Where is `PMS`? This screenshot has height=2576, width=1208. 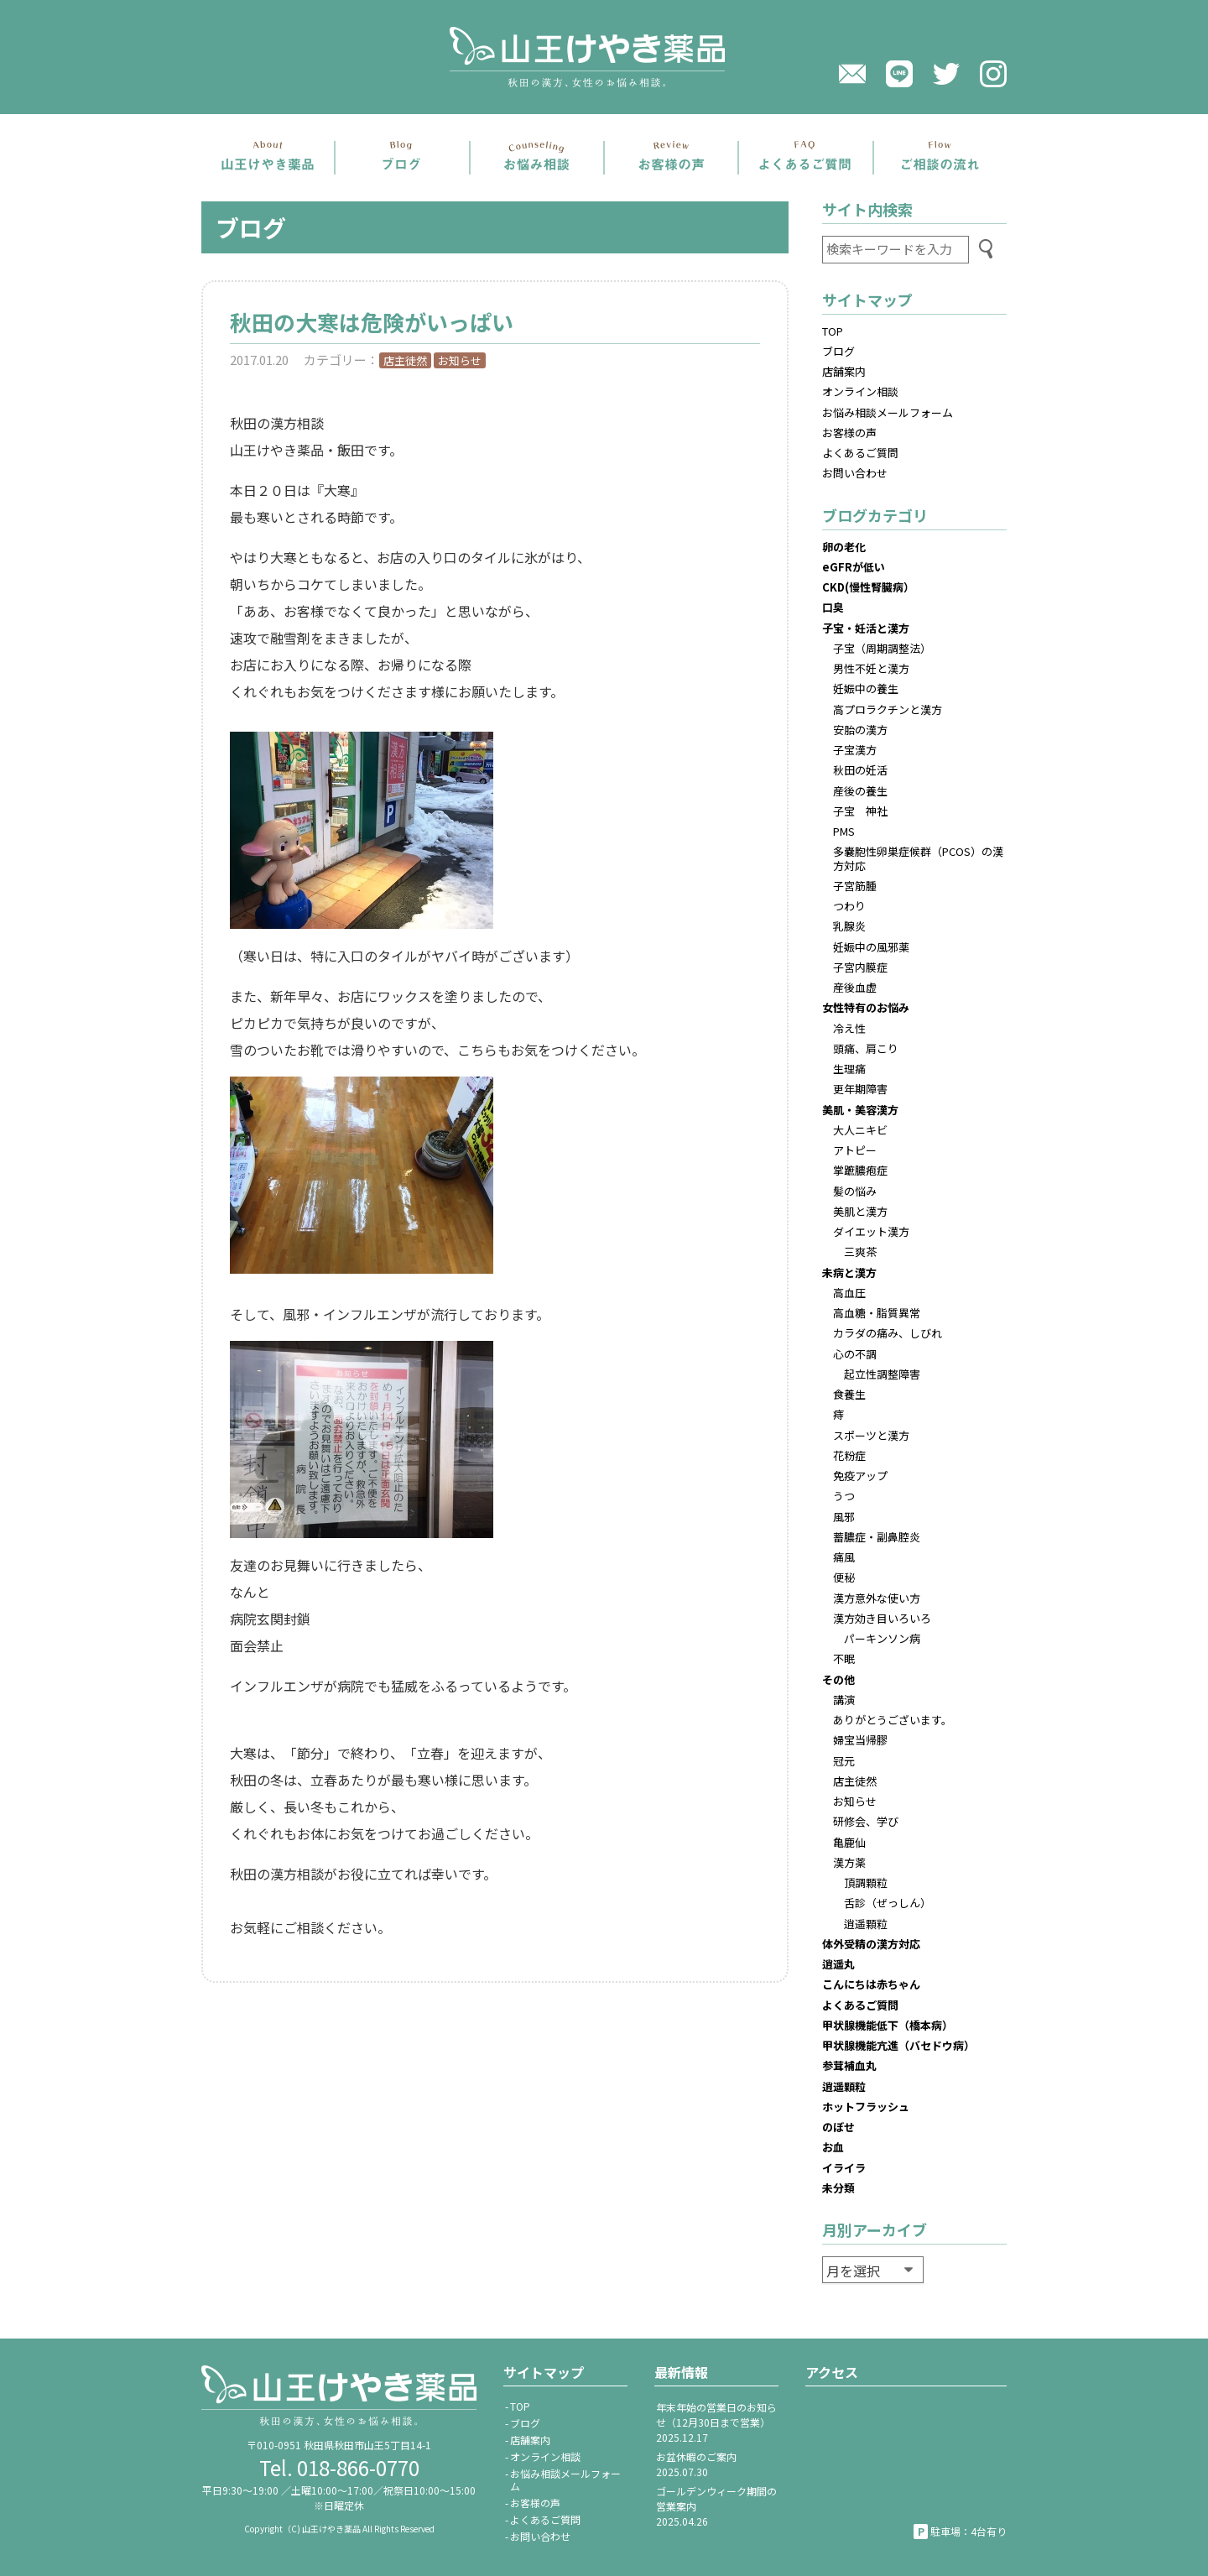 PMS is located at coordinates (844, 831).